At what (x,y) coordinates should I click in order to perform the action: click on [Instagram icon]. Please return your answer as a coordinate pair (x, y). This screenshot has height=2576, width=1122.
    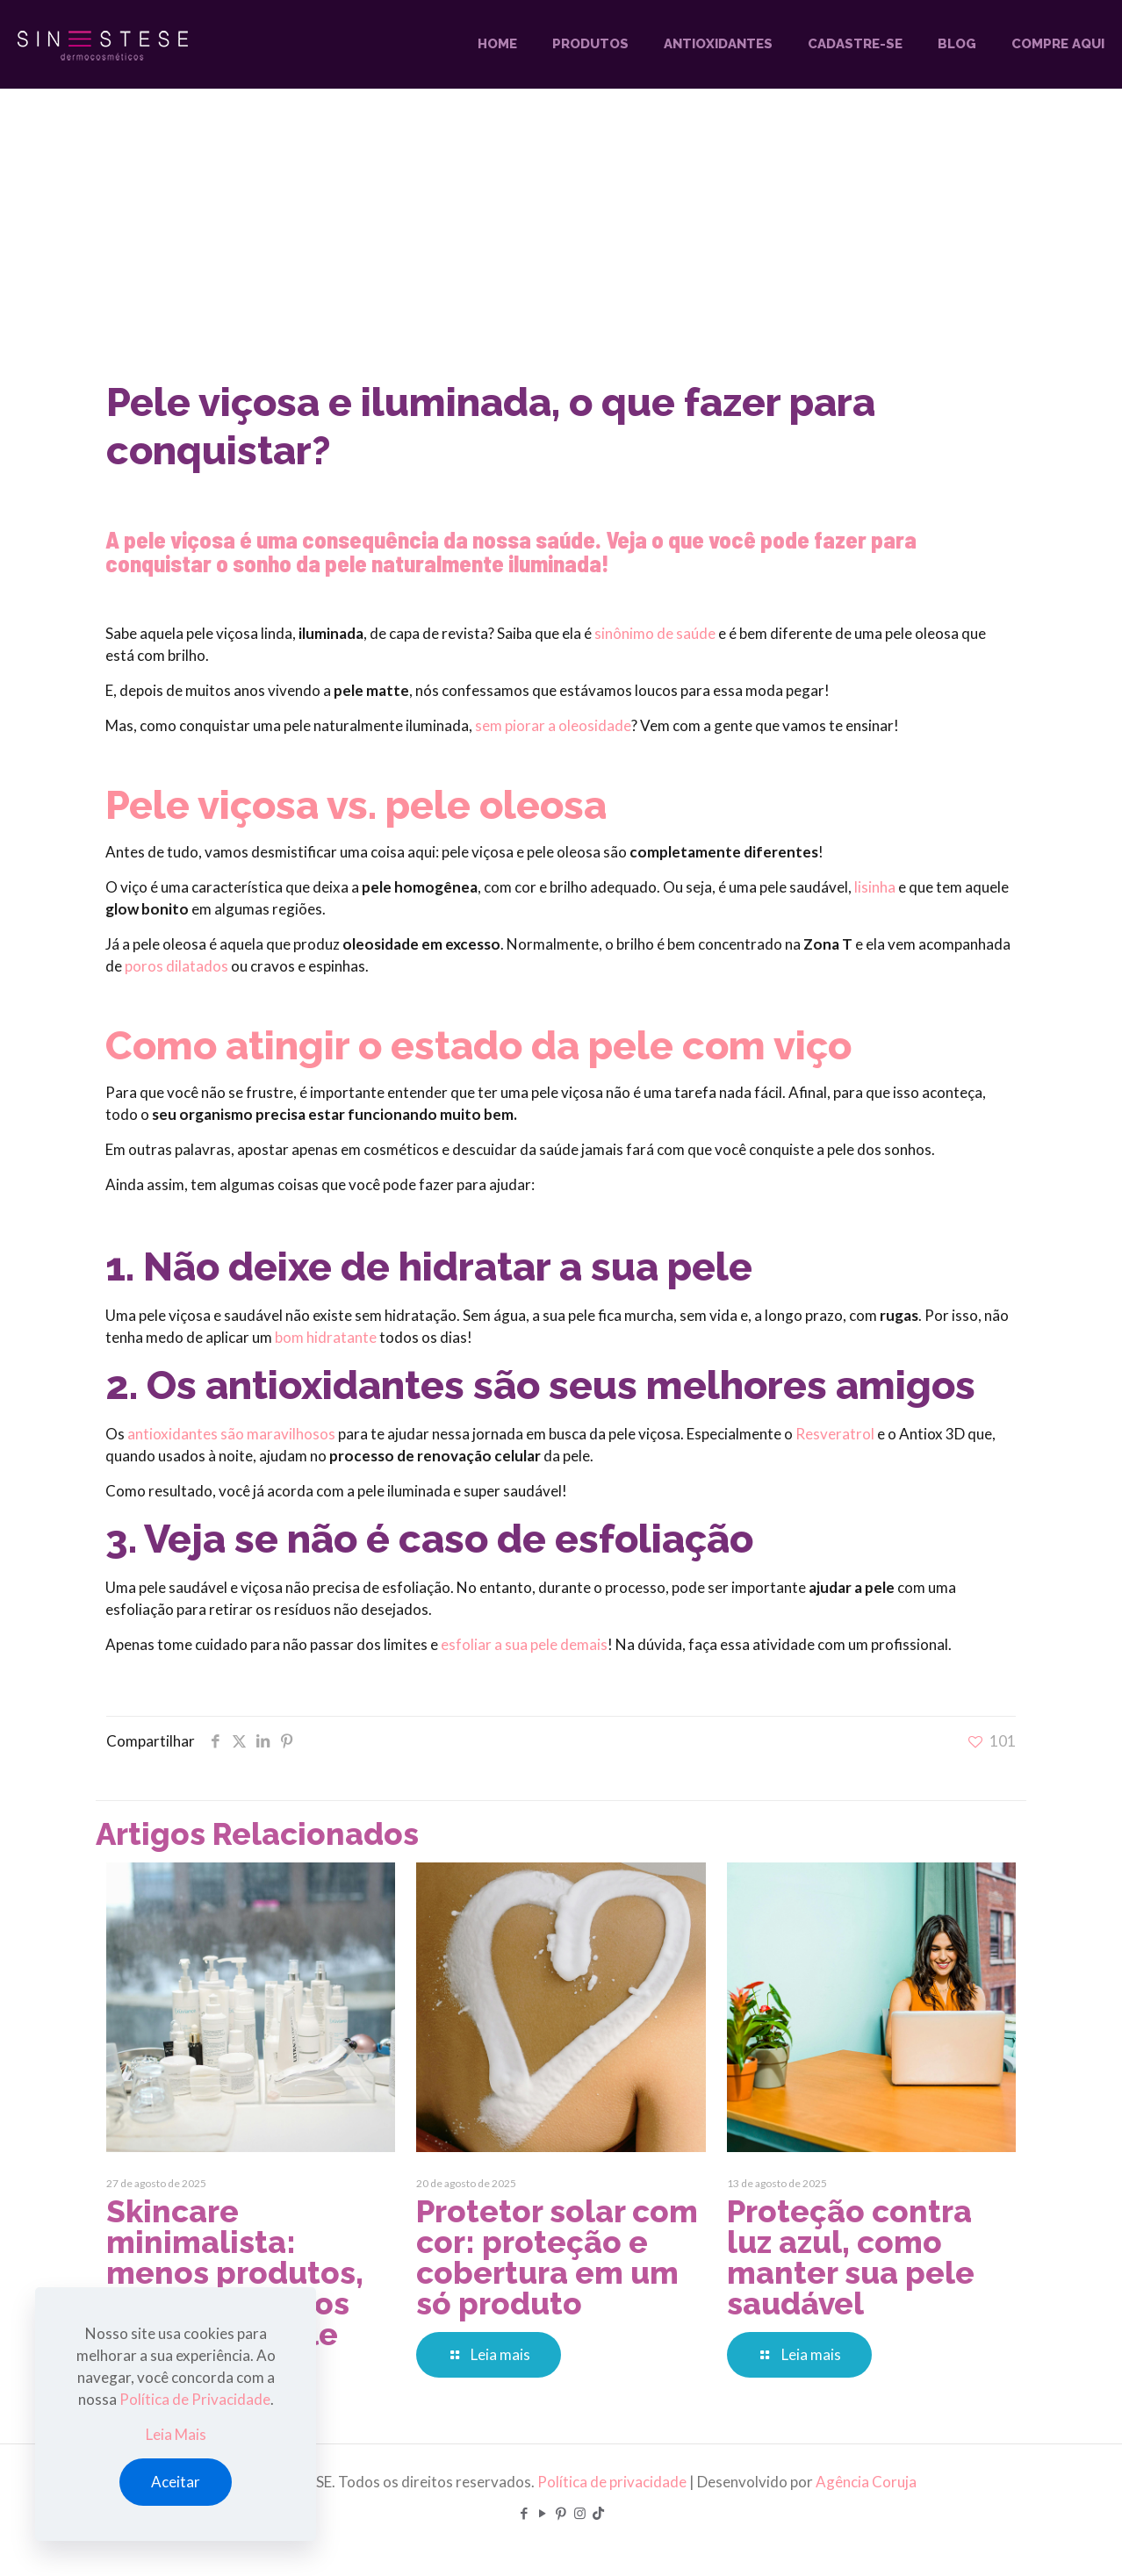
    Looking at the image, I should click on (579, 2513).